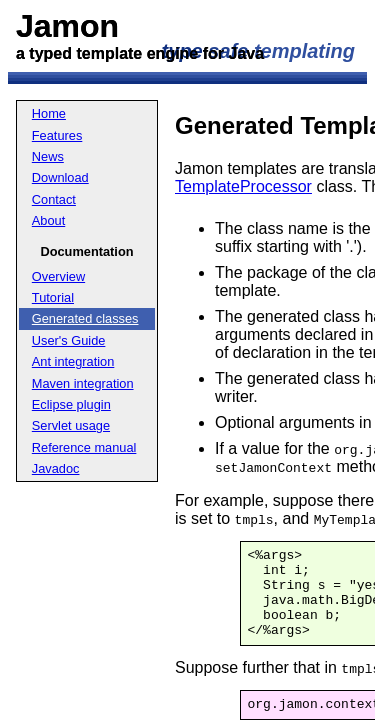 This screenshot has width=375, height=720. I want to click on Contact, so click(54, 199).